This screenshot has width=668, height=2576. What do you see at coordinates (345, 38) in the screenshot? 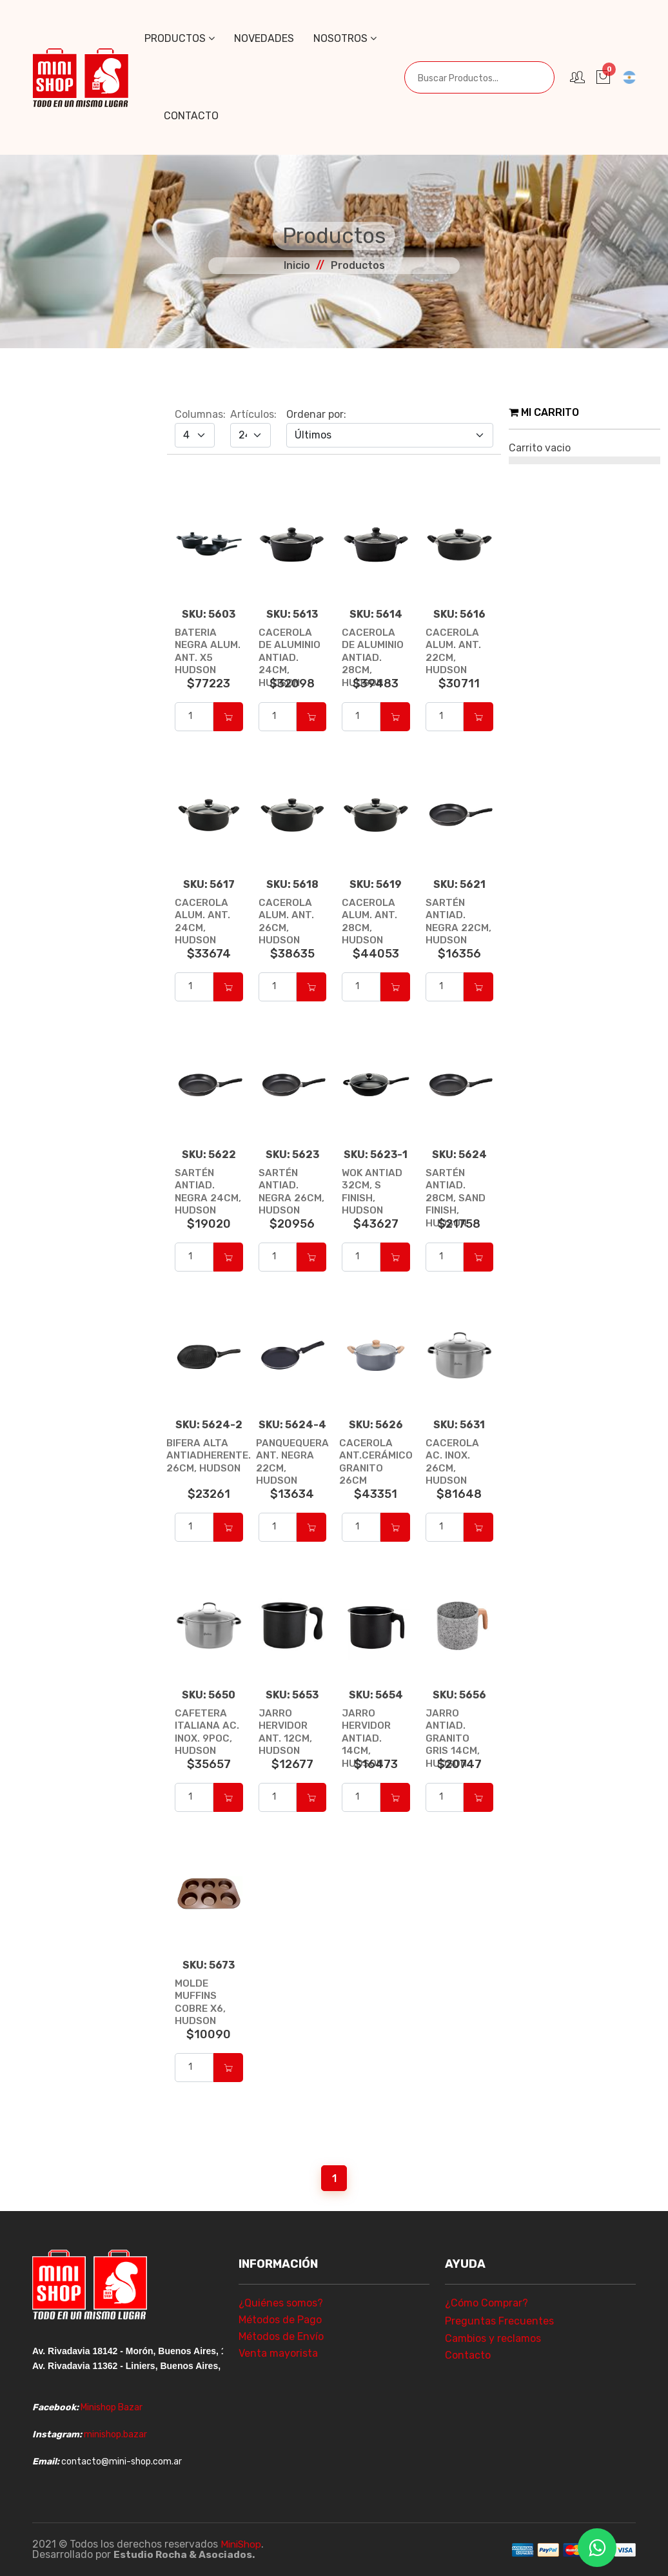
I see `Nosotros` at bounding box center [345, 38].